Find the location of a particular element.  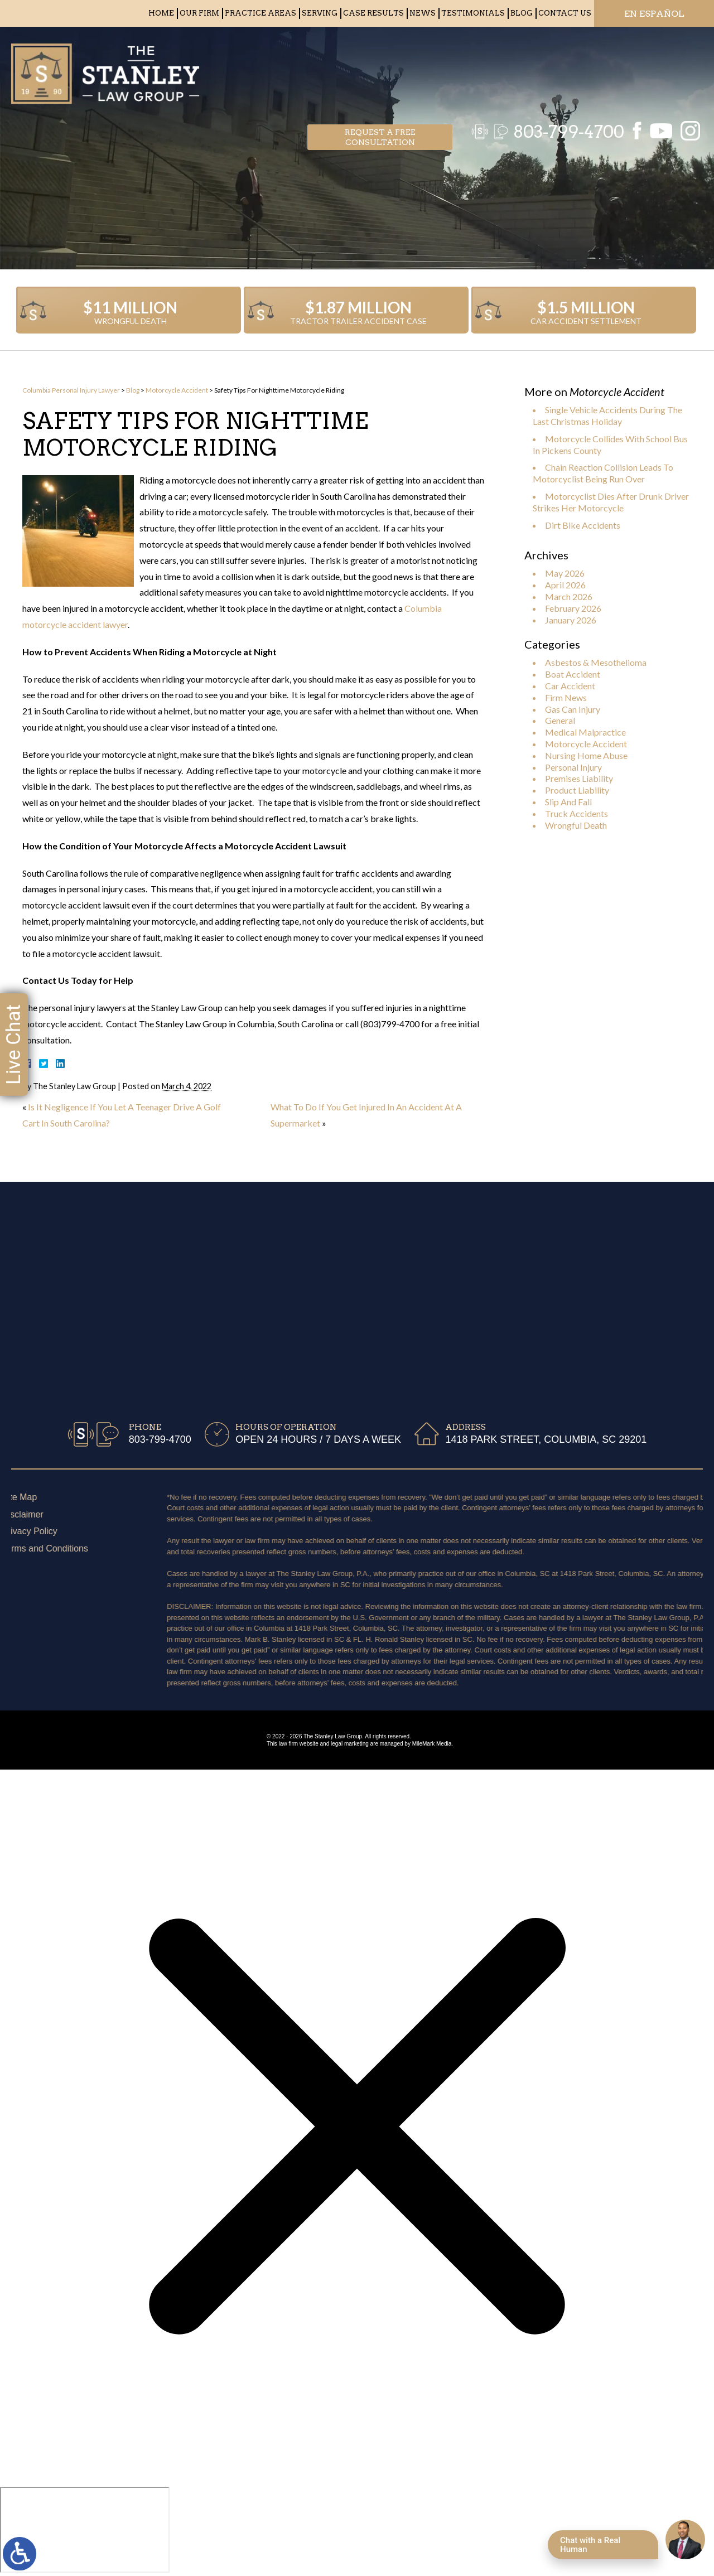

Contact Us is located at coordinates (564, 13).